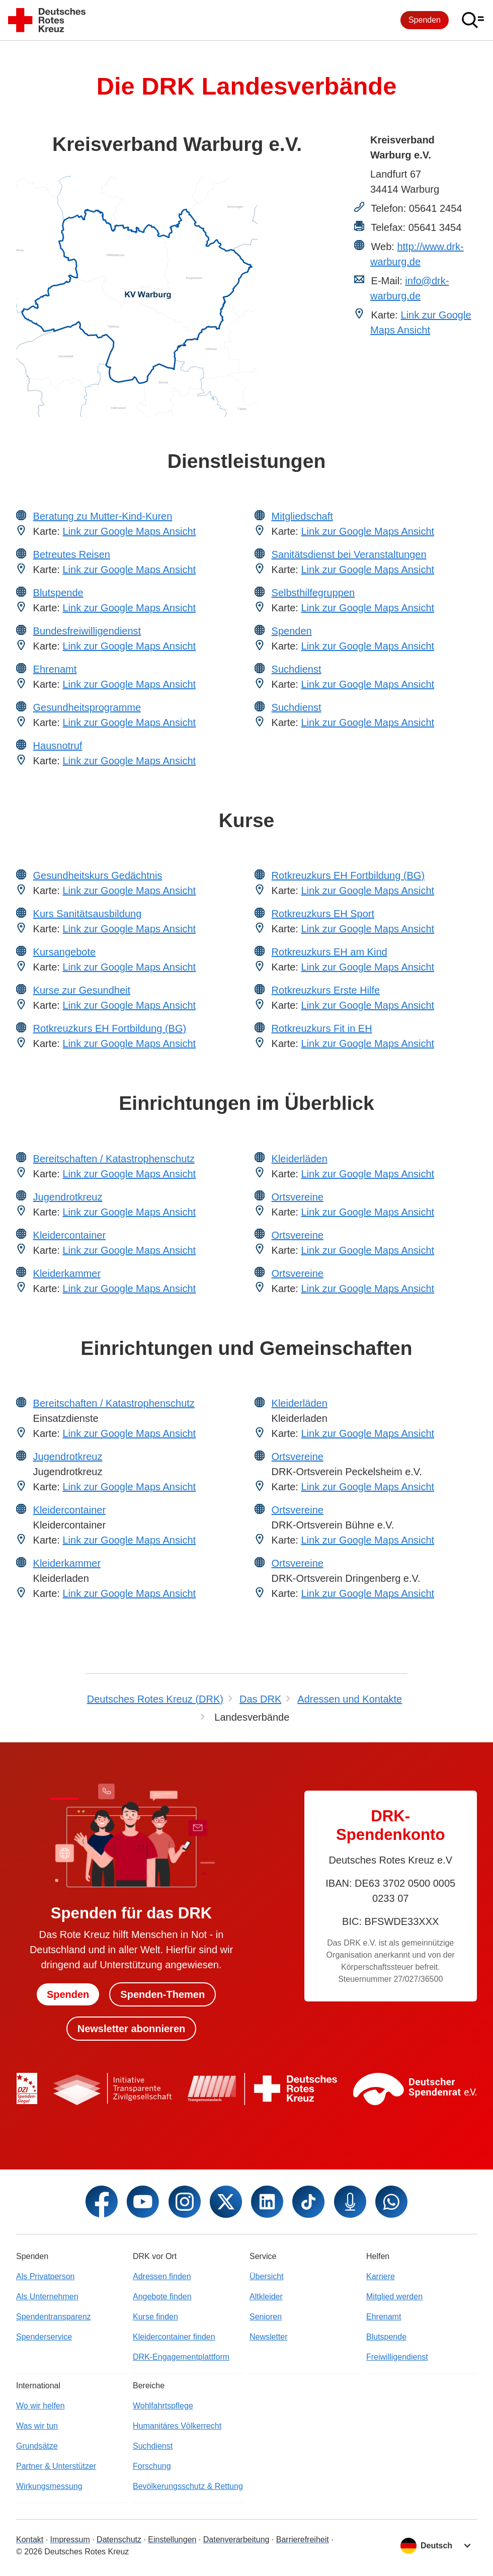 The width and height of the screenshot is (493, 2576). Describe the element at coordinates (329, 951) in the screenshot. I see `Rotkreuzkurs EH am Kind` at that location.